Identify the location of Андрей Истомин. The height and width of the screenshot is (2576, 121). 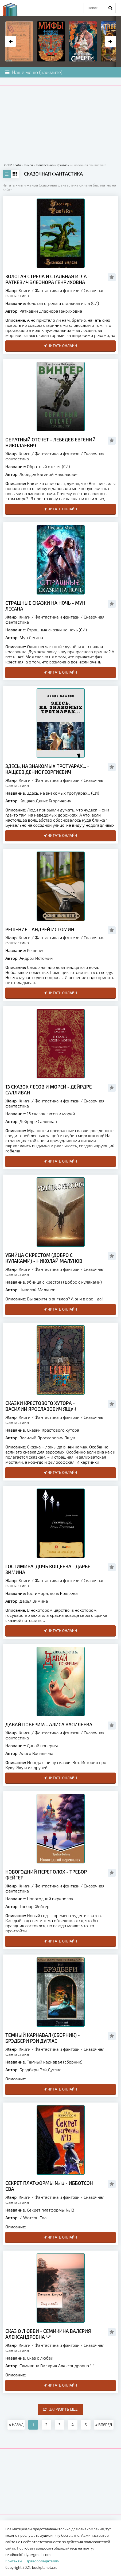
(36, 958).